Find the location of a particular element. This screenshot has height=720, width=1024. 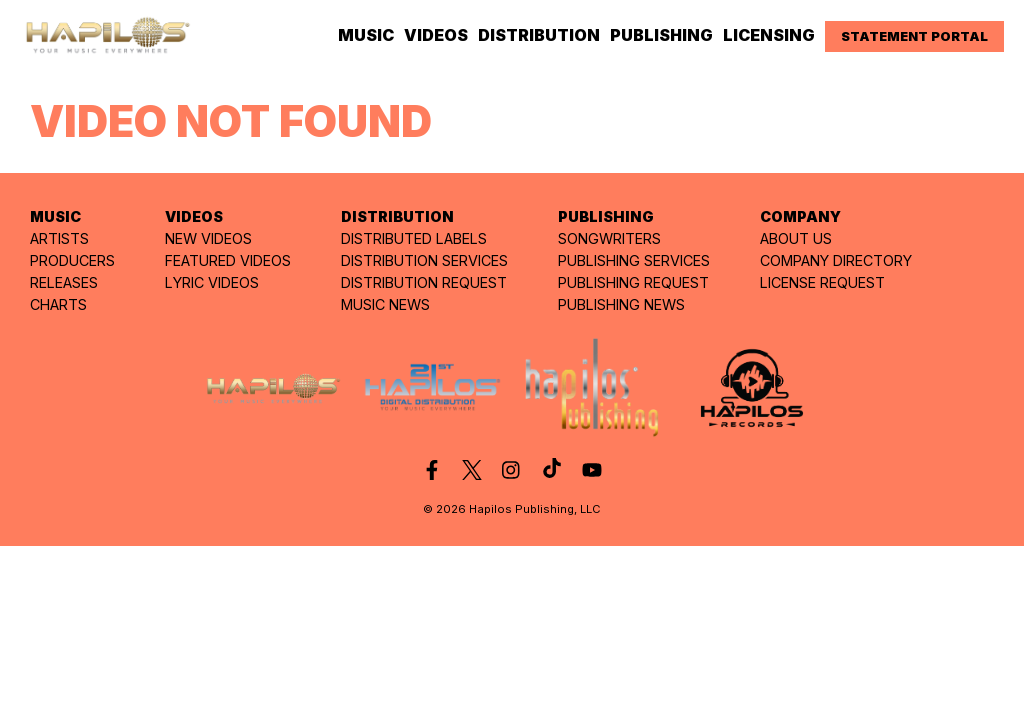

DISTRIBUTED LABELS is located at coordinates (414, 238).